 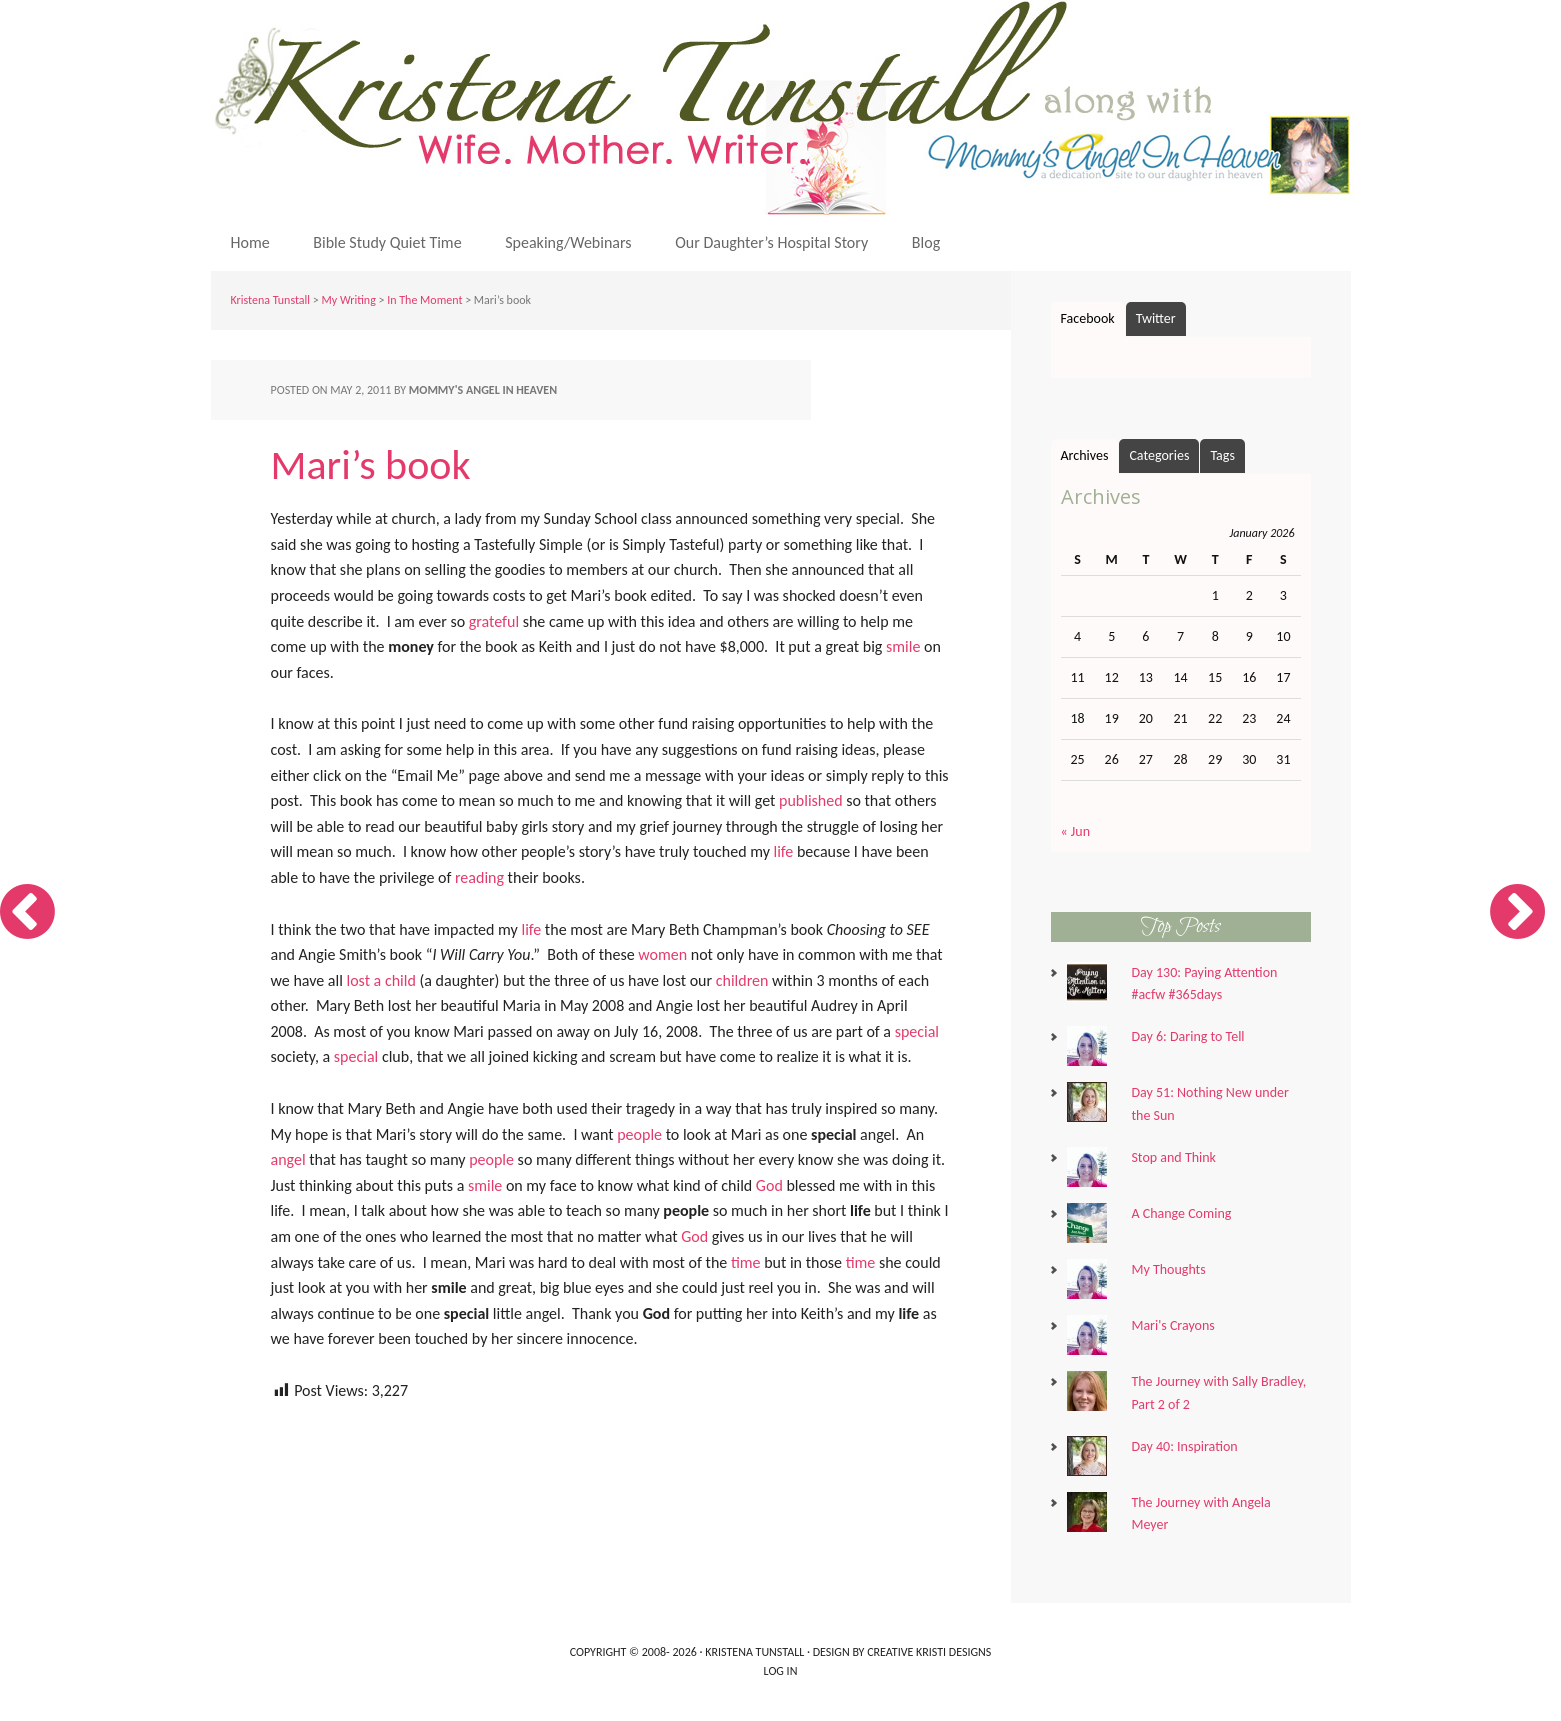 What do you see at coordinates (1085, 455) in the screenshot?
I see `Archives` at bounding box center [1085, 455].